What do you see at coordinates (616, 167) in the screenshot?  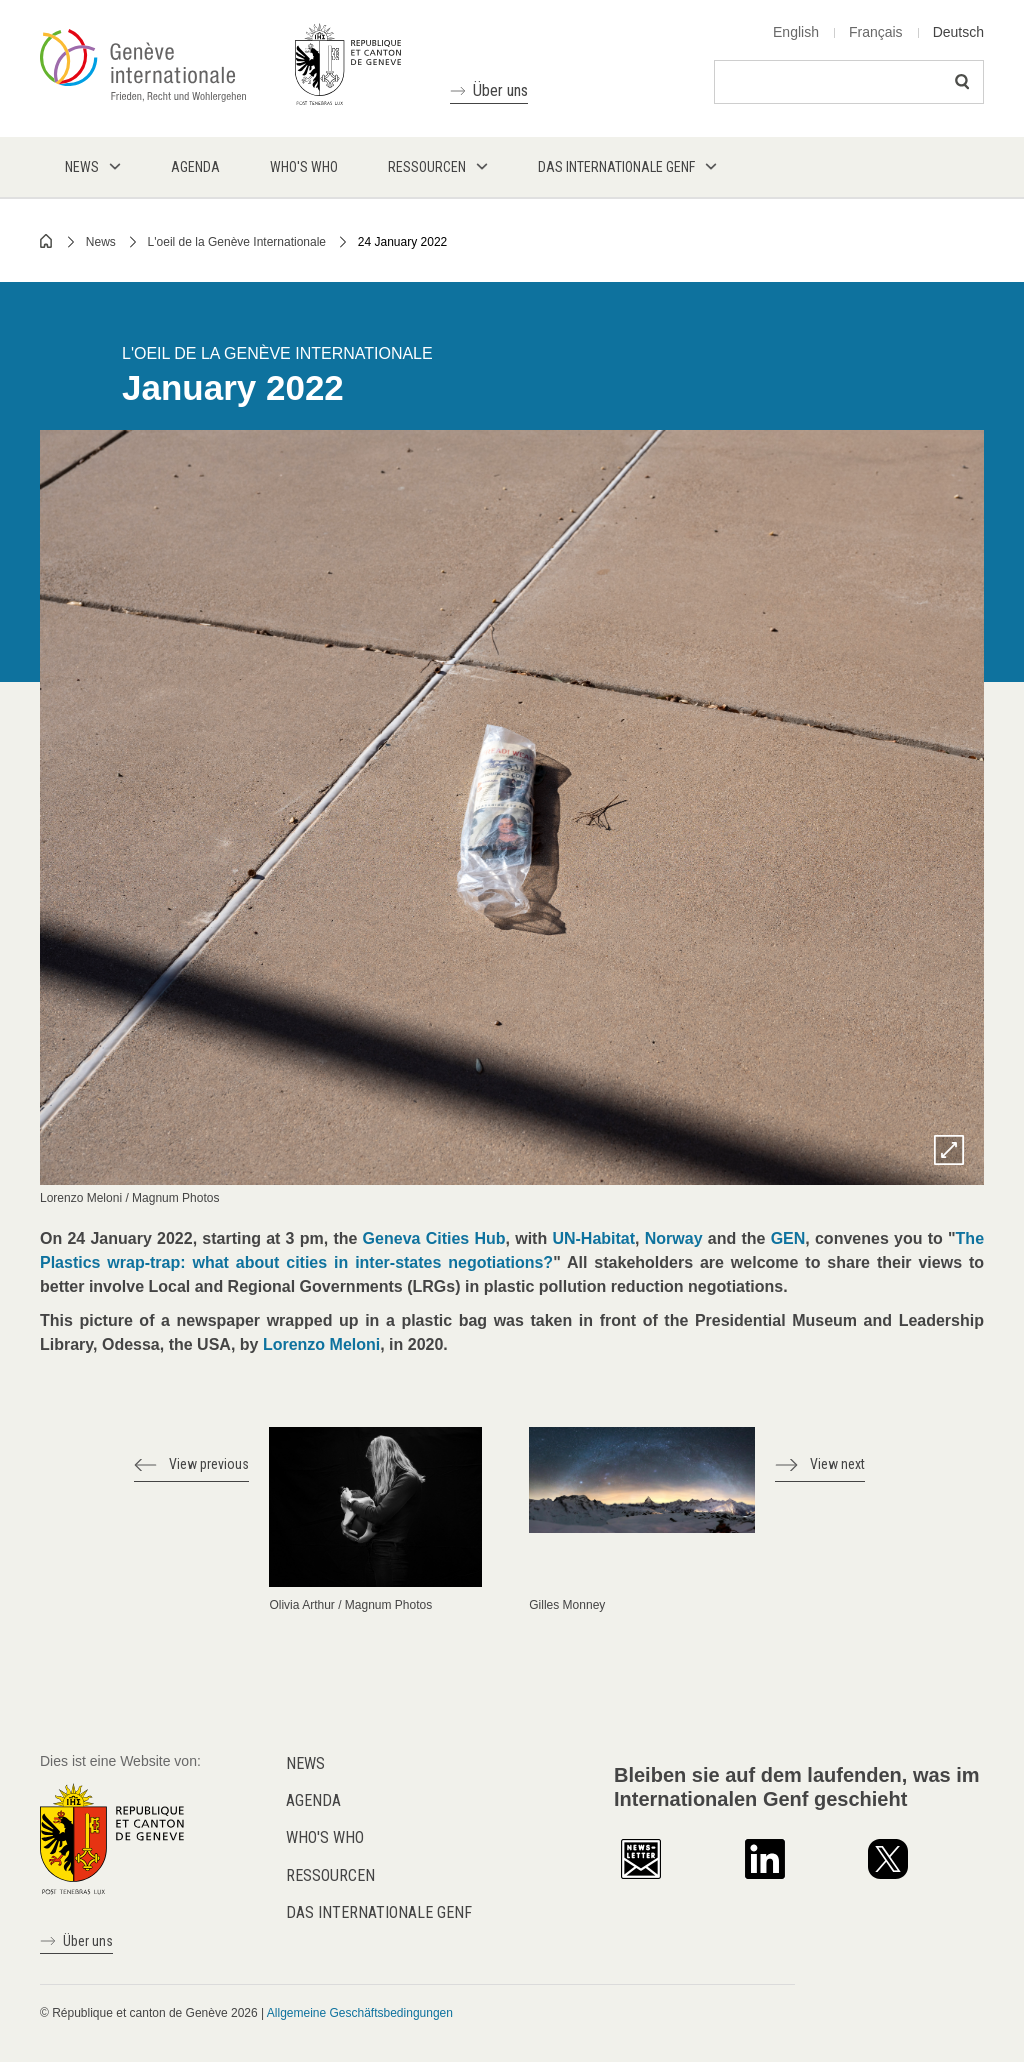 I see `Das internationale Genf [menuitem]` at bounding box center [616, 167].